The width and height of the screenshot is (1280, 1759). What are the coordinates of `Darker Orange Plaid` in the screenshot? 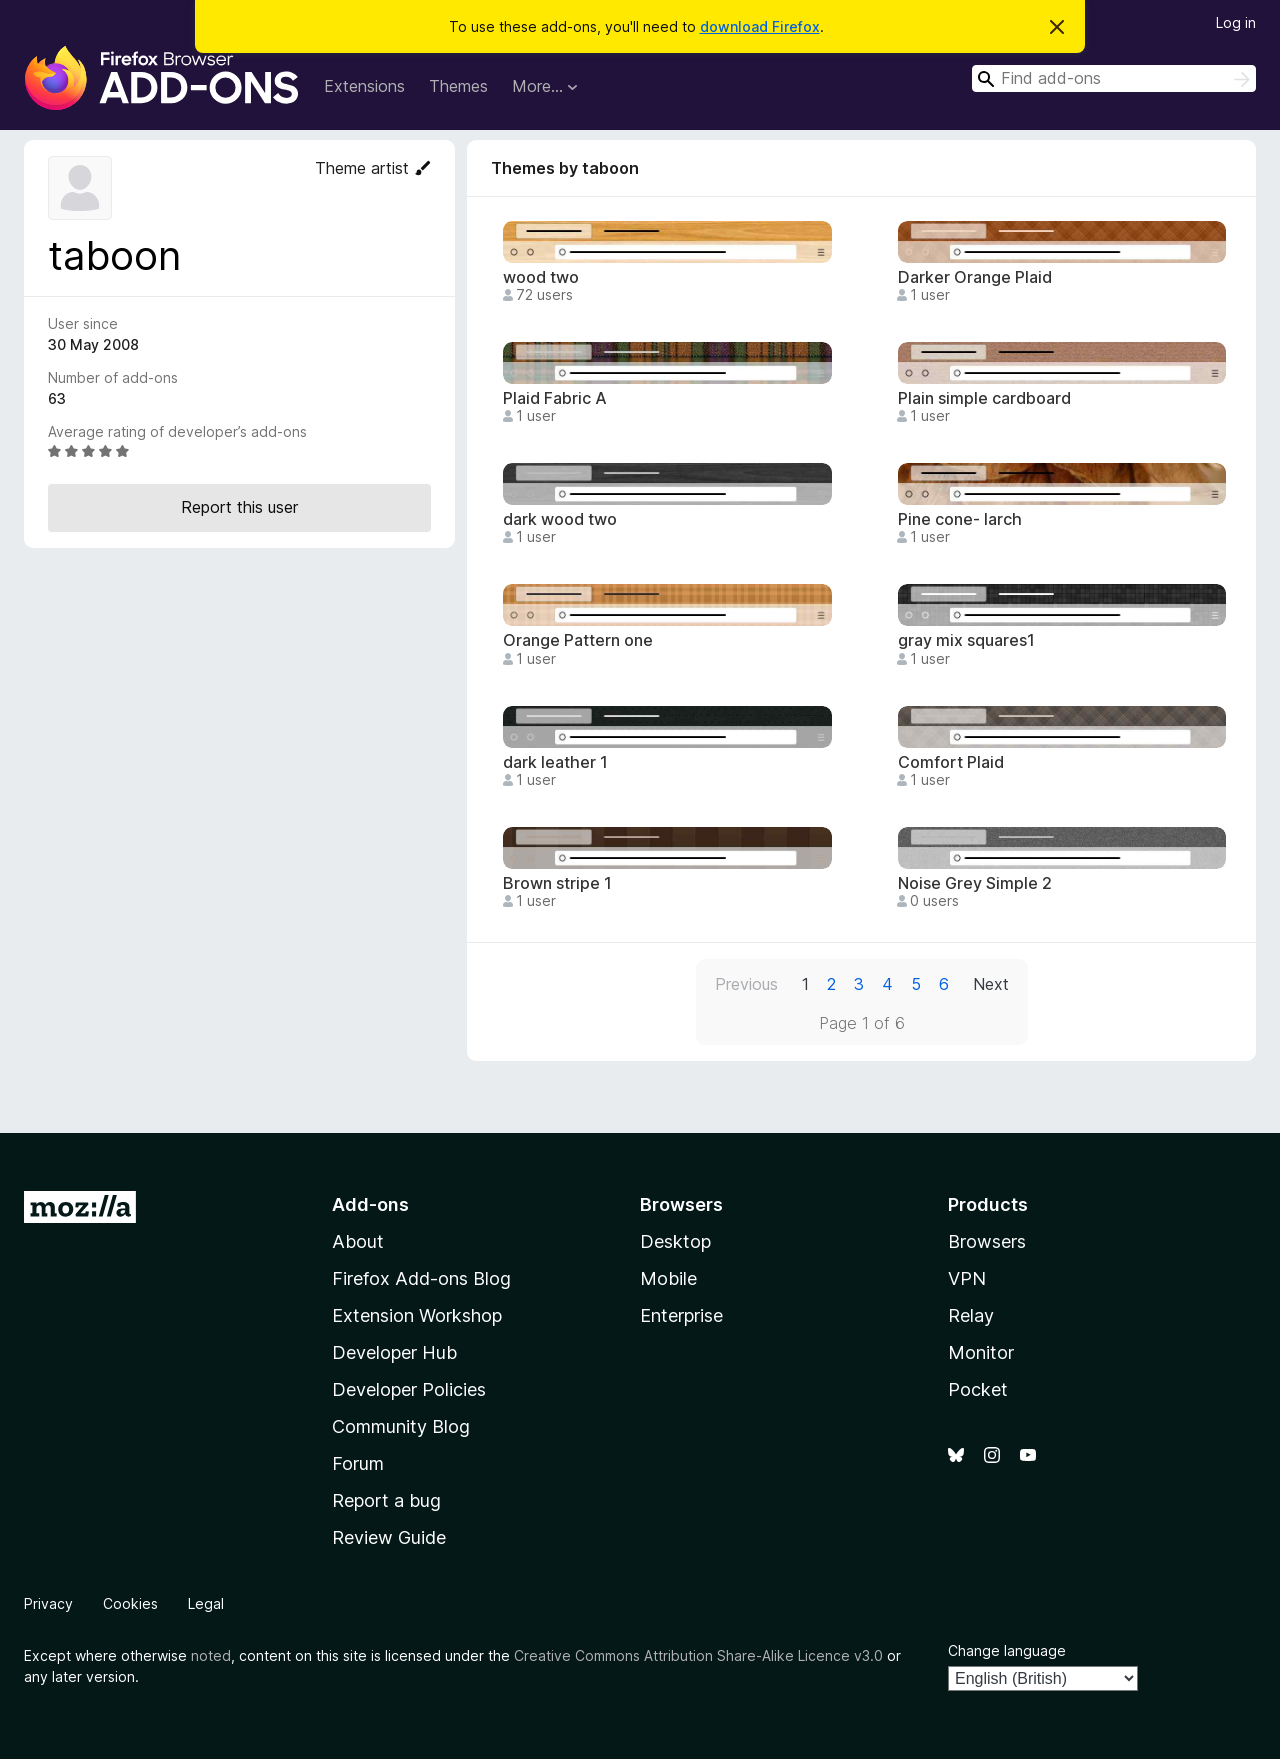 It's located at (975, 277).